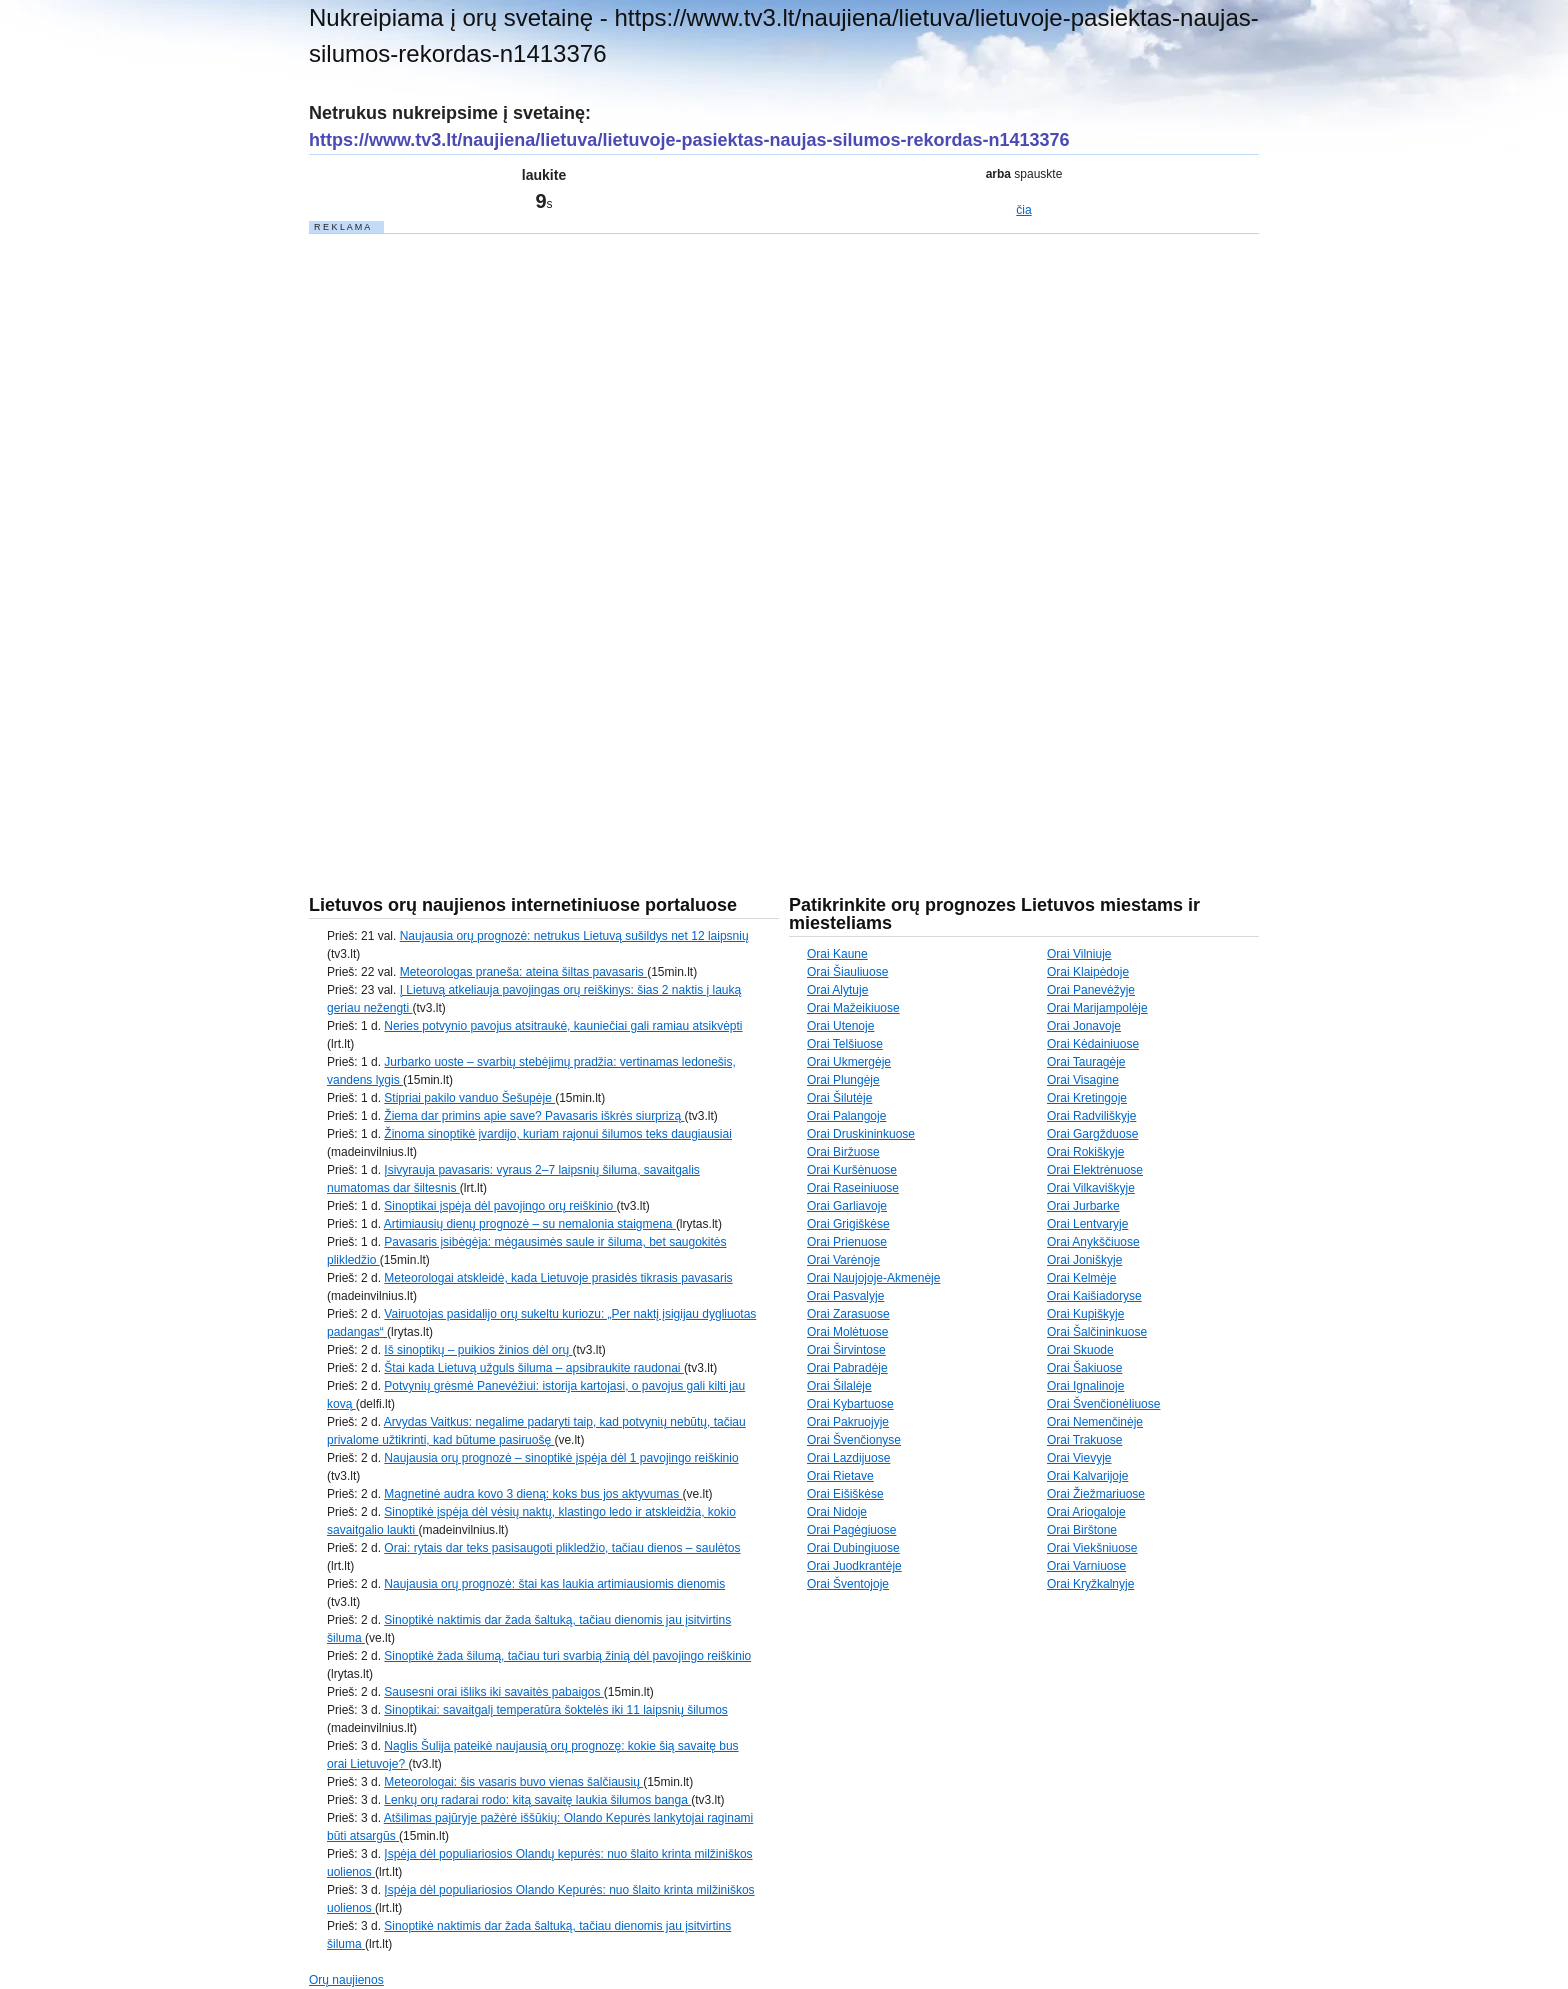  What do you see at coordinates (861, 1134) in the screenshot?
I see `Orai Druskininkuose` at bounding box center [861, 1134].